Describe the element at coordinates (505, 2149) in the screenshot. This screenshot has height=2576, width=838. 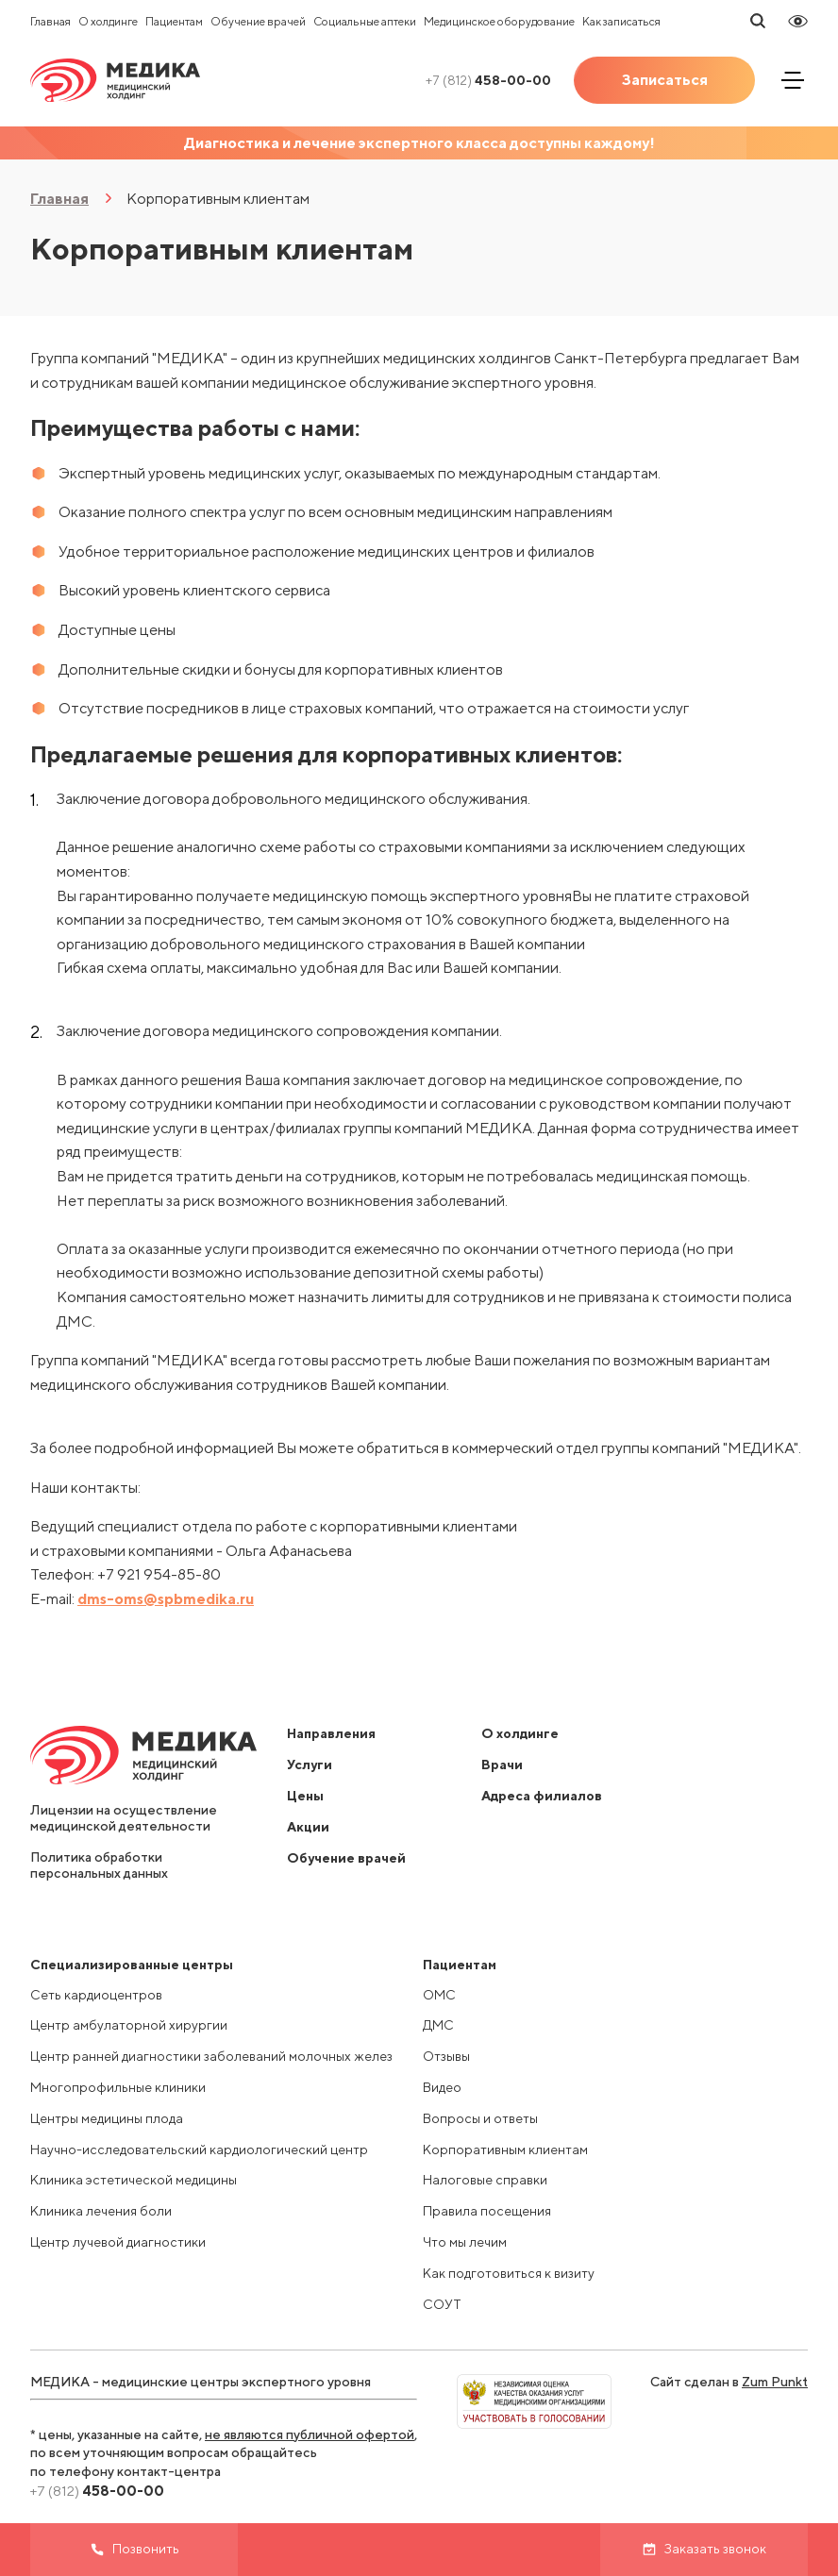
I see `Корпоративным клиентам` at that location.